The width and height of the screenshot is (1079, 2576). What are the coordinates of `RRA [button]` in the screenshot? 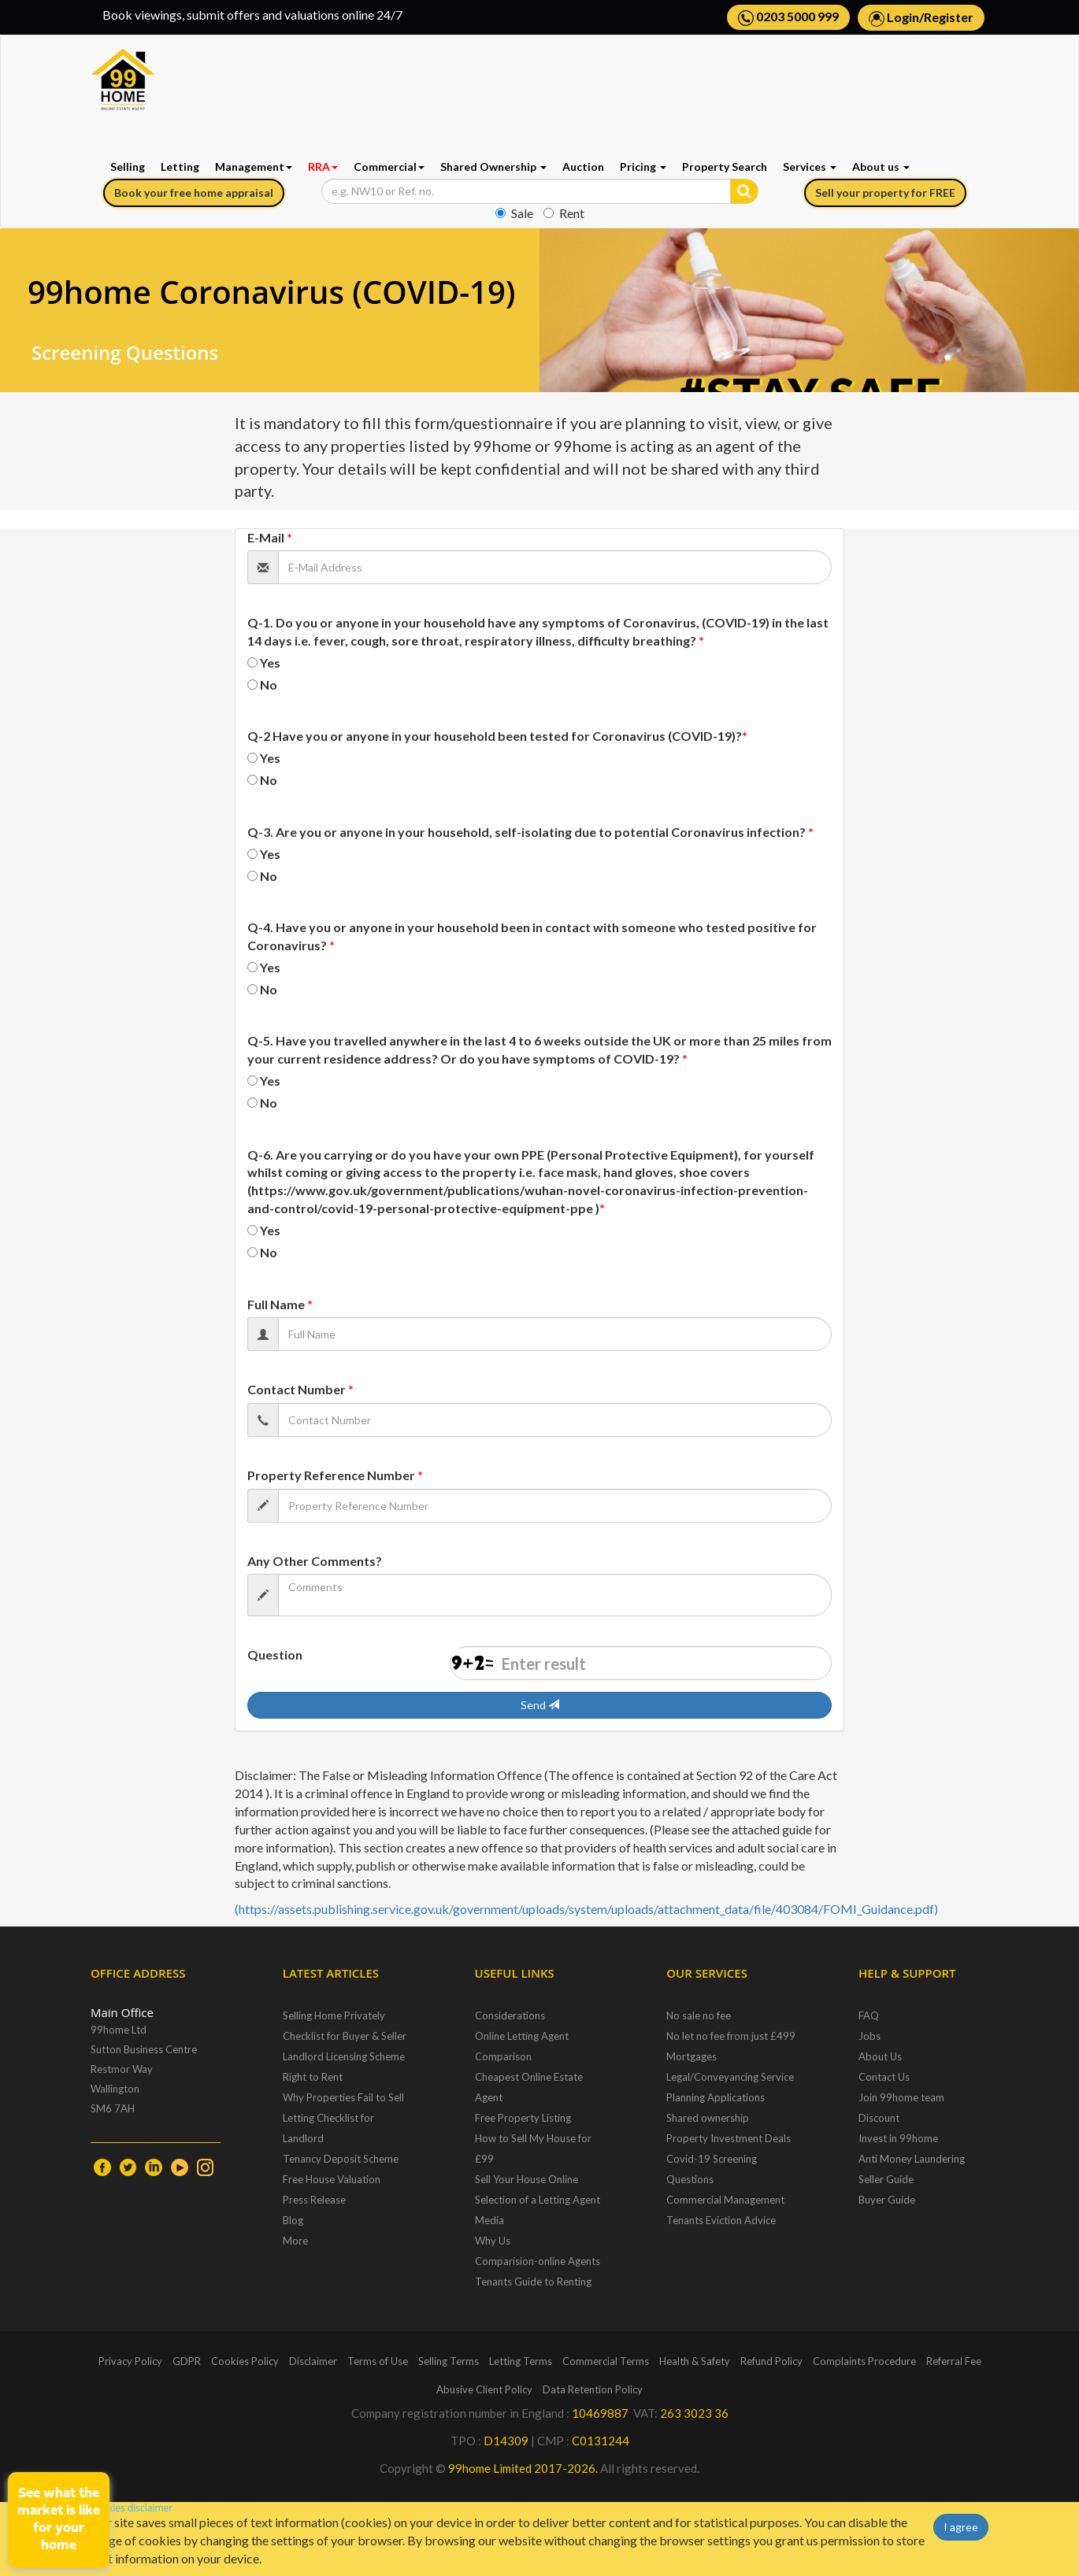 It's located at (323, 166).